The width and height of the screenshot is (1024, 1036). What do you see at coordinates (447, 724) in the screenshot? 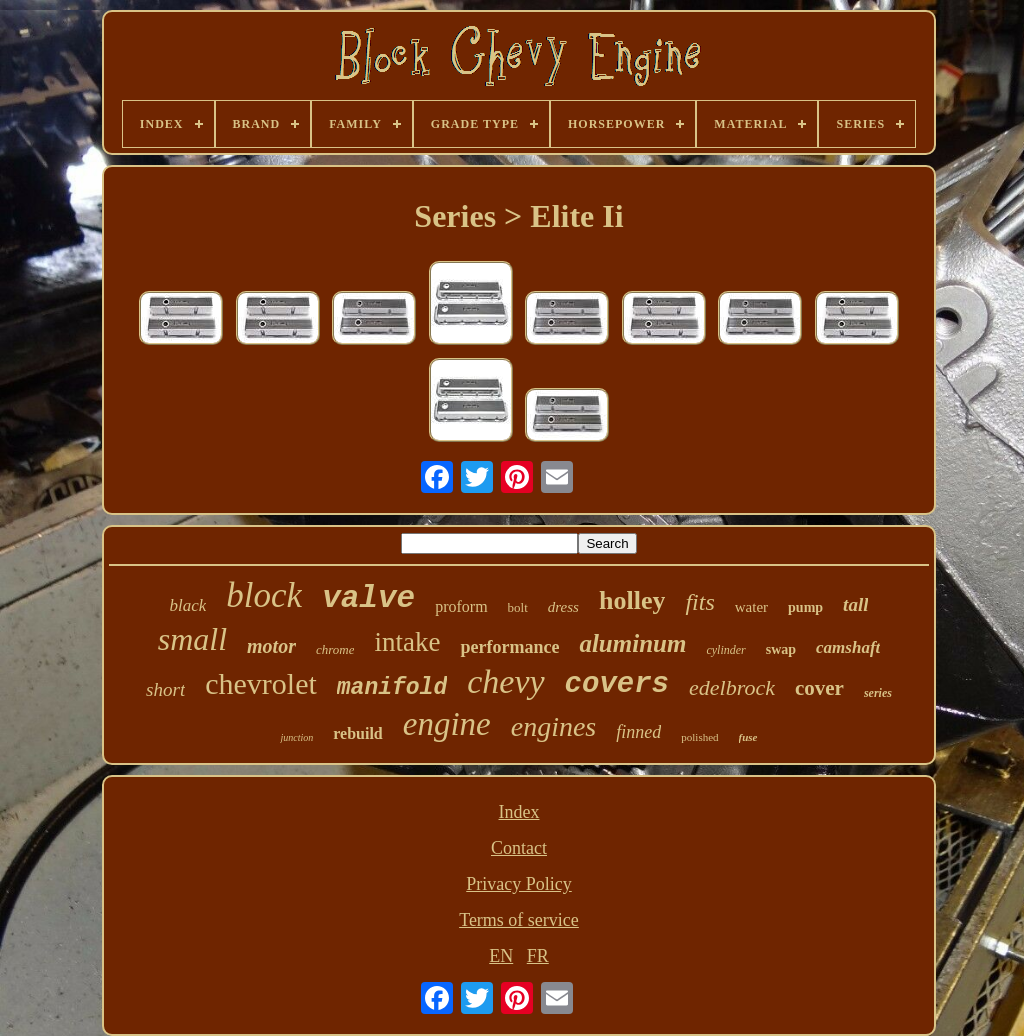
I see `engine` at bounding box center [447, 724].